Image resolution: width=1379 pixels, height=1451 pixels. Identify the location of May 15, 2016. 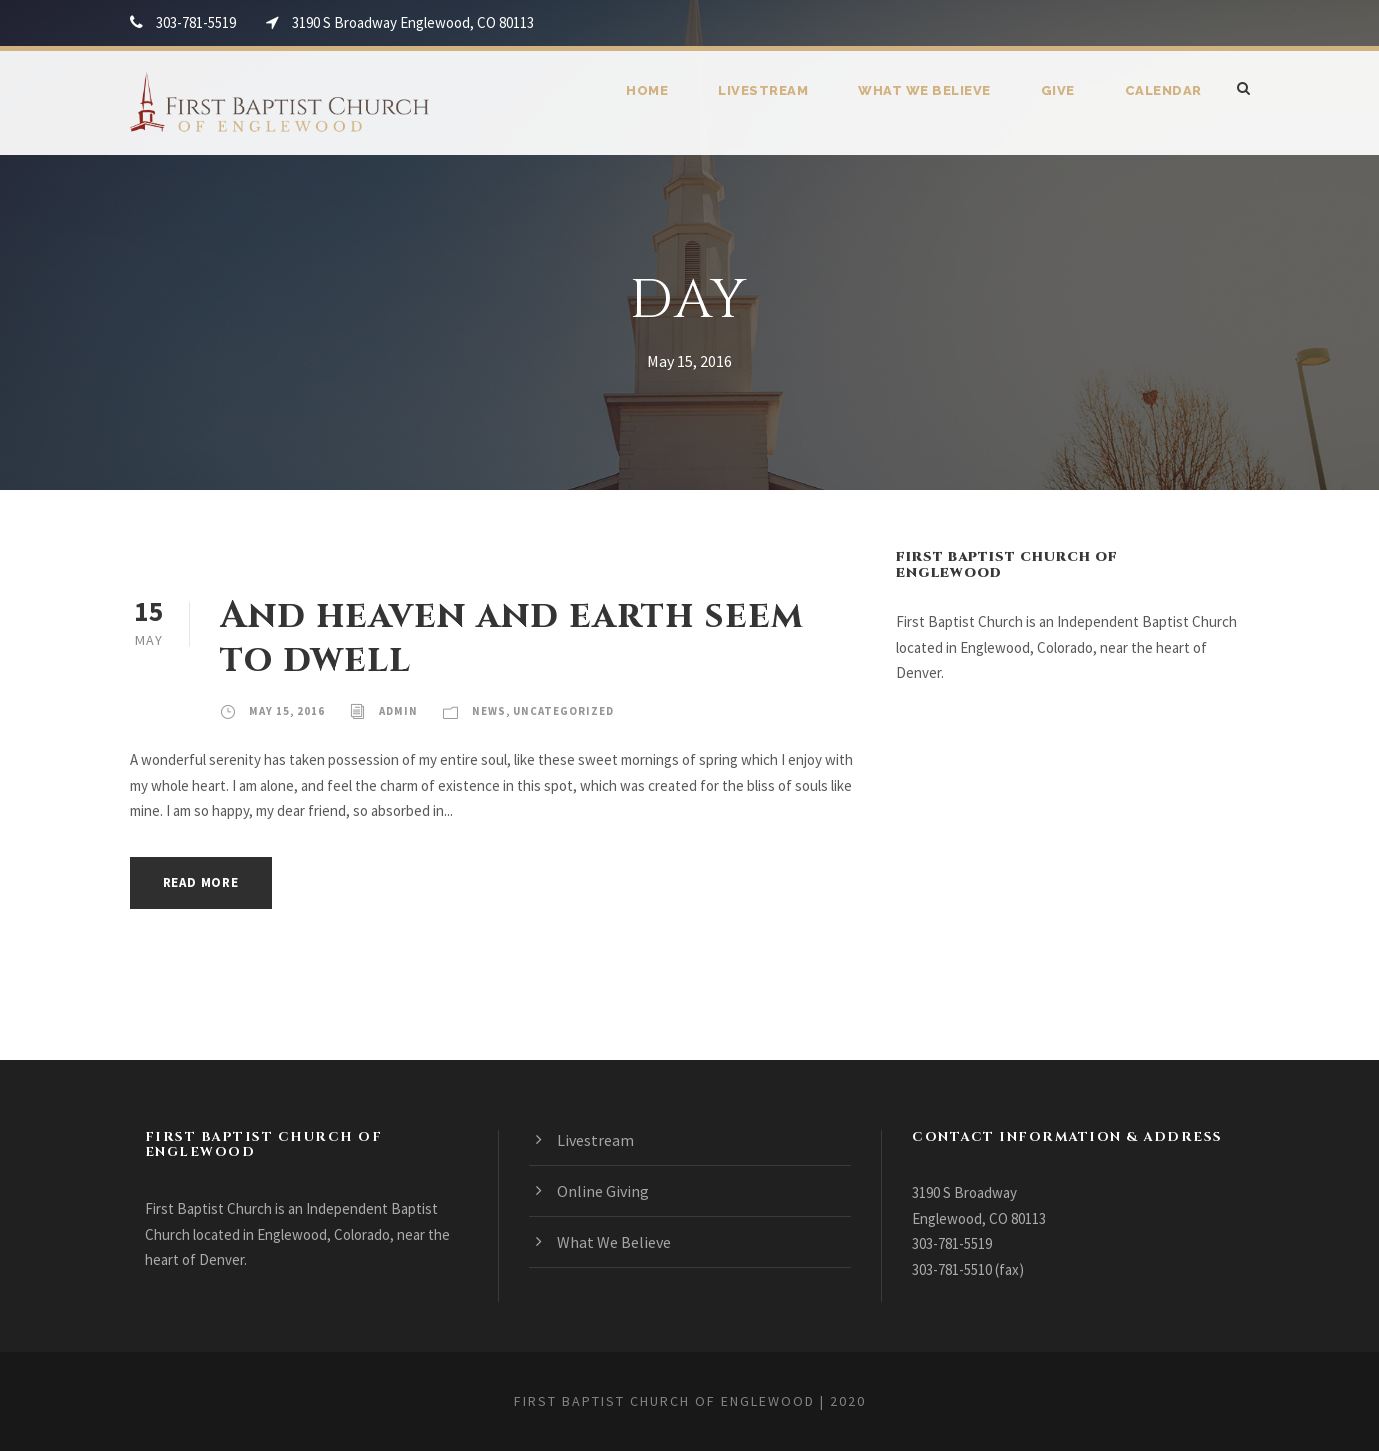
(287, 711).